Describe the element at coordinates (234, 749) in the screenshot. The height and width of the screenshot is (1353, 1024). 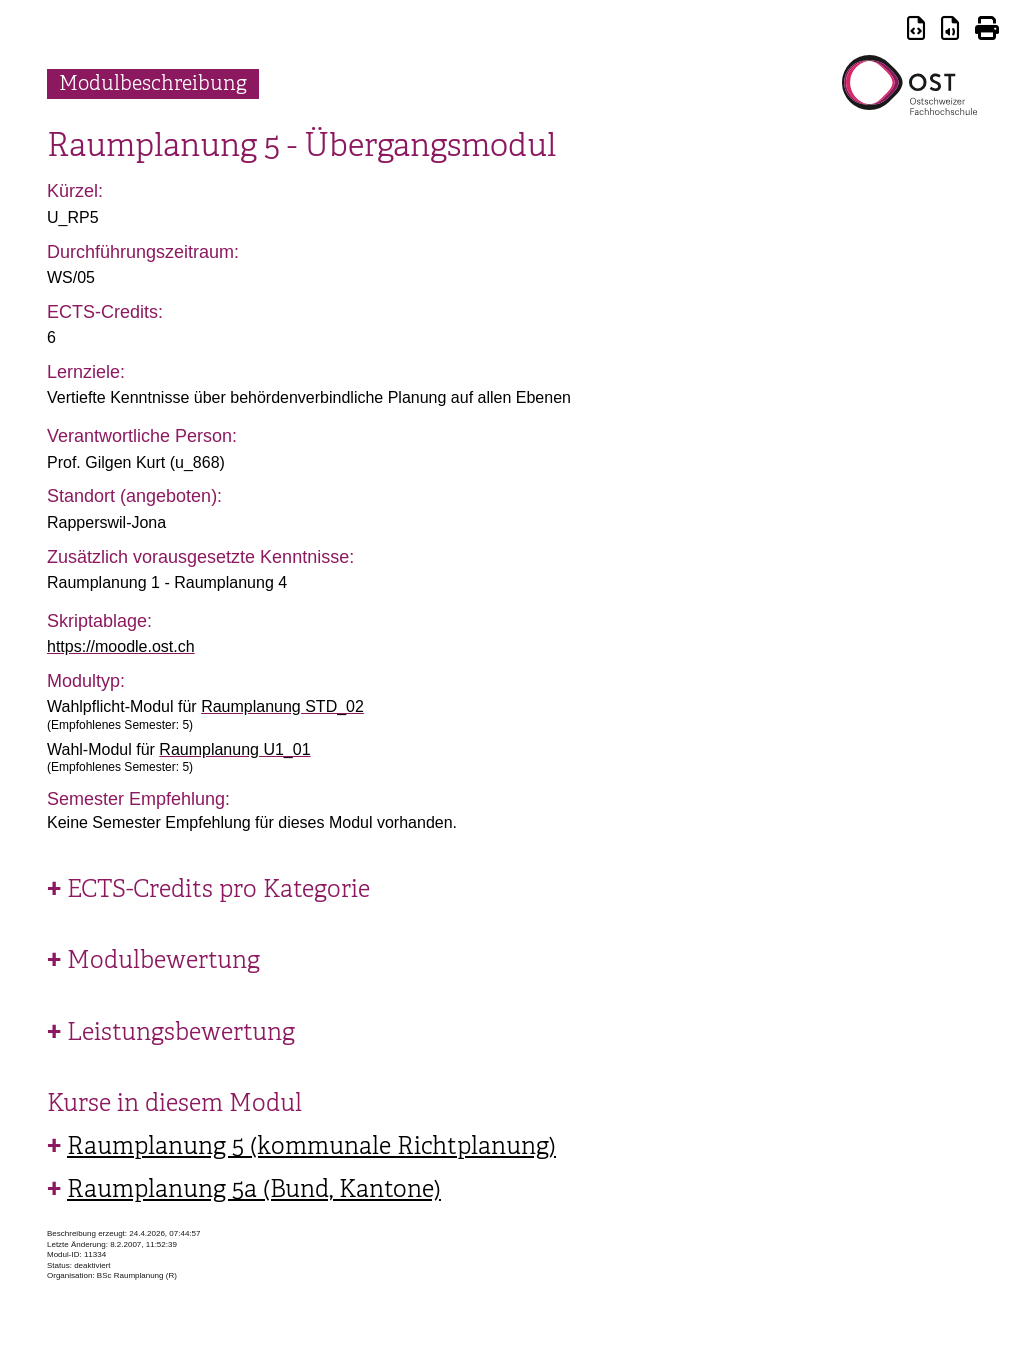
I see `Raumplanung U1_01` at that location.